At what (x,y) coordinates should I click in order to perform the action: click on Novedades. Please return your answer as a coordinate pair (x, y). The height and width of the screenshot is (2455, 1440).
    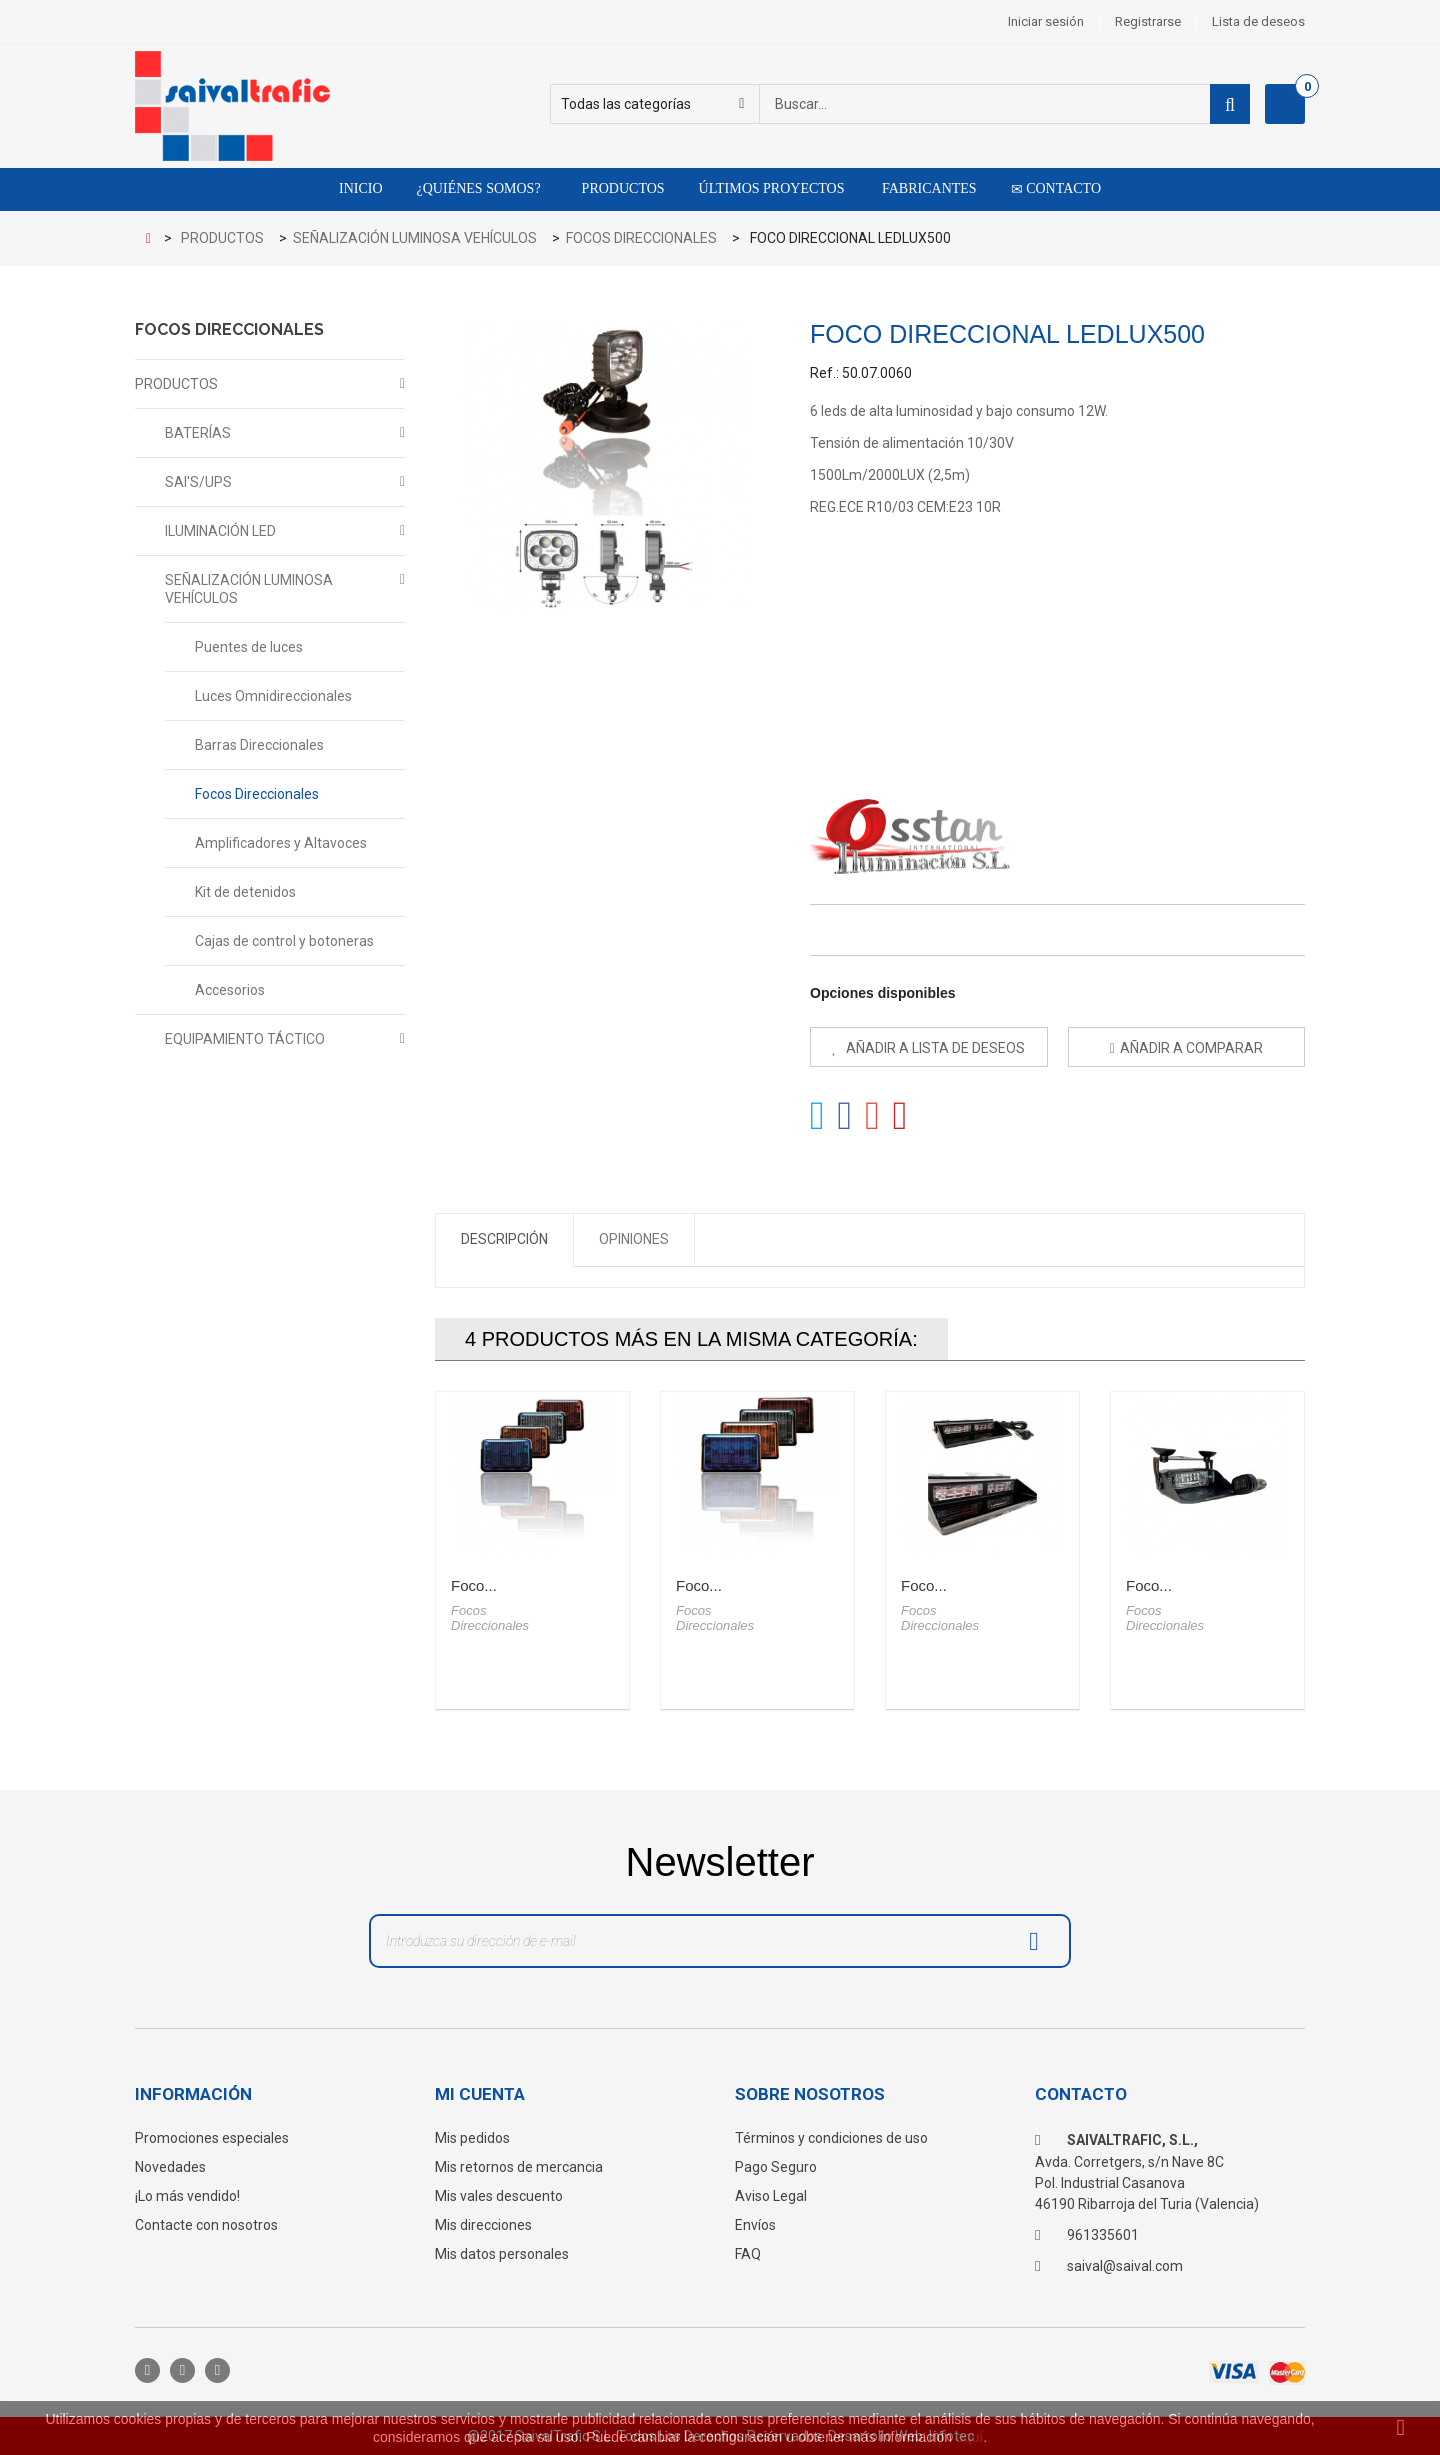
    Looking at the image, I should click on (170, 2167).